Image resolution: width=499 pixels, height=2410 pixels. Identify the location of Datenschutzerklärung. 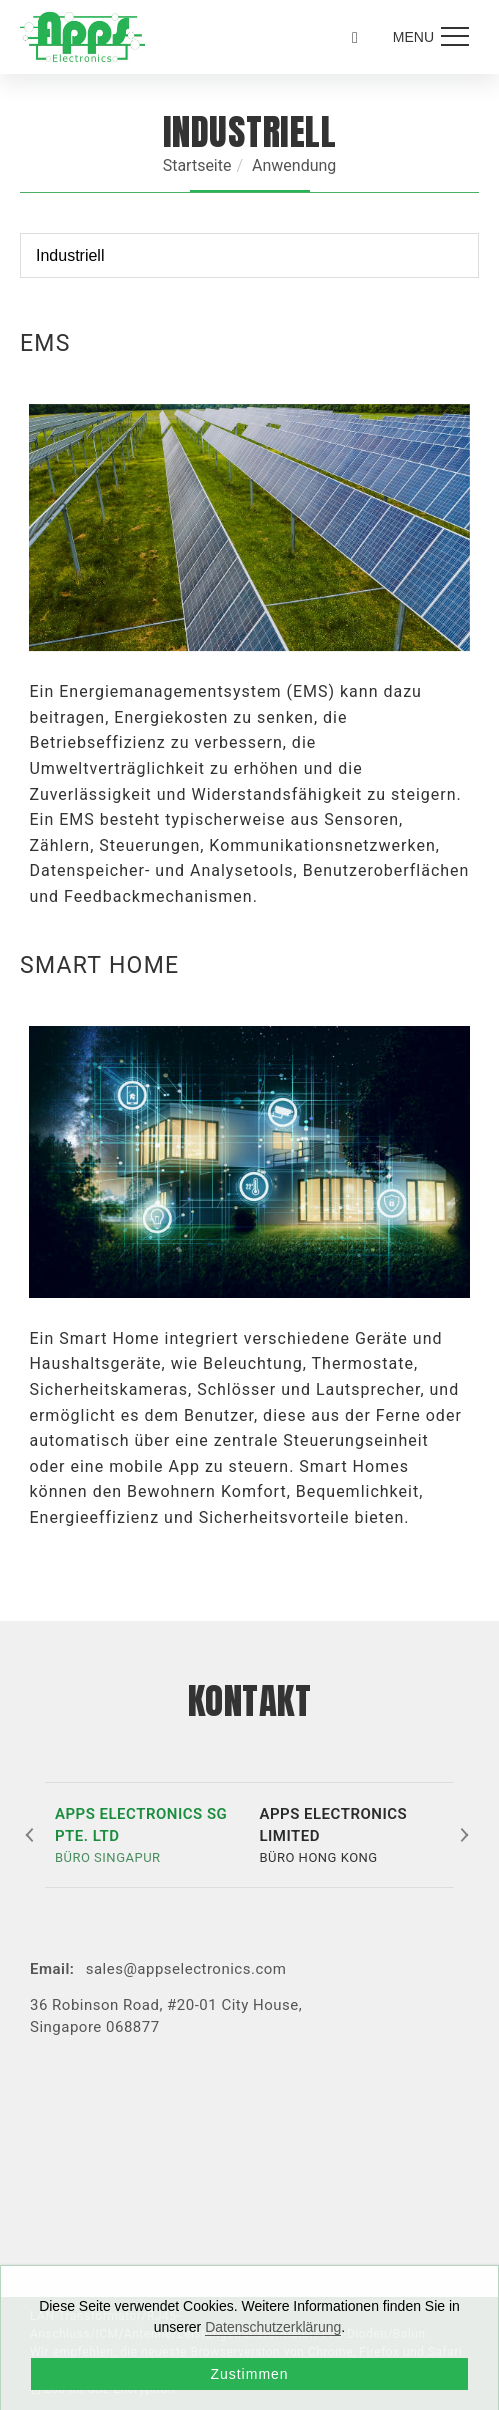
(273, 2327).